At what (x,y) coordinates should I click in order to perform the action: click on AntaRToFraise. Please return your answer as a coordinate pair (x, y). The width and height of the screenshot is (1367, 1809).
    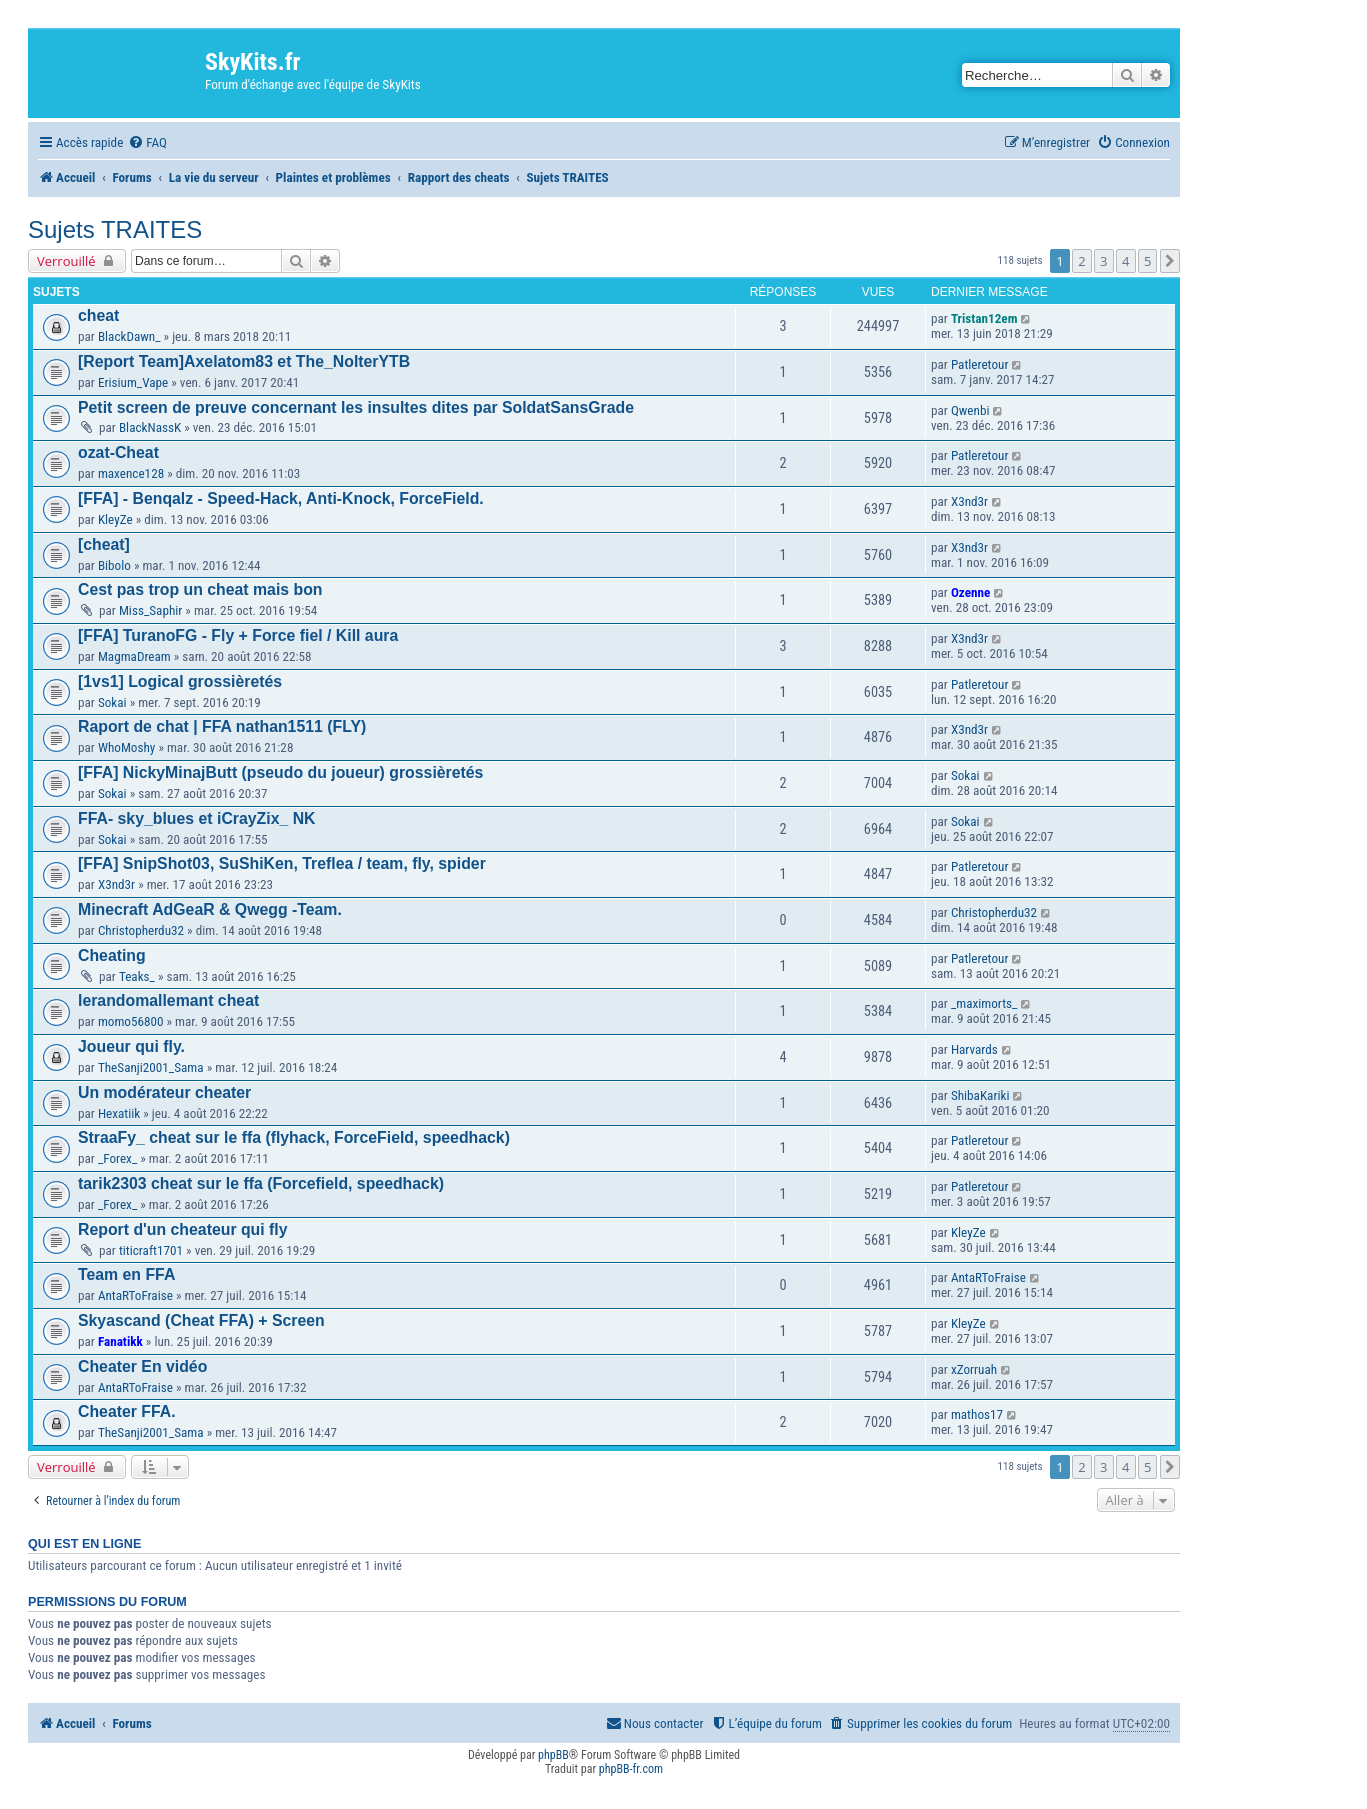
    Looking at the image, I should click on (135, 1295).